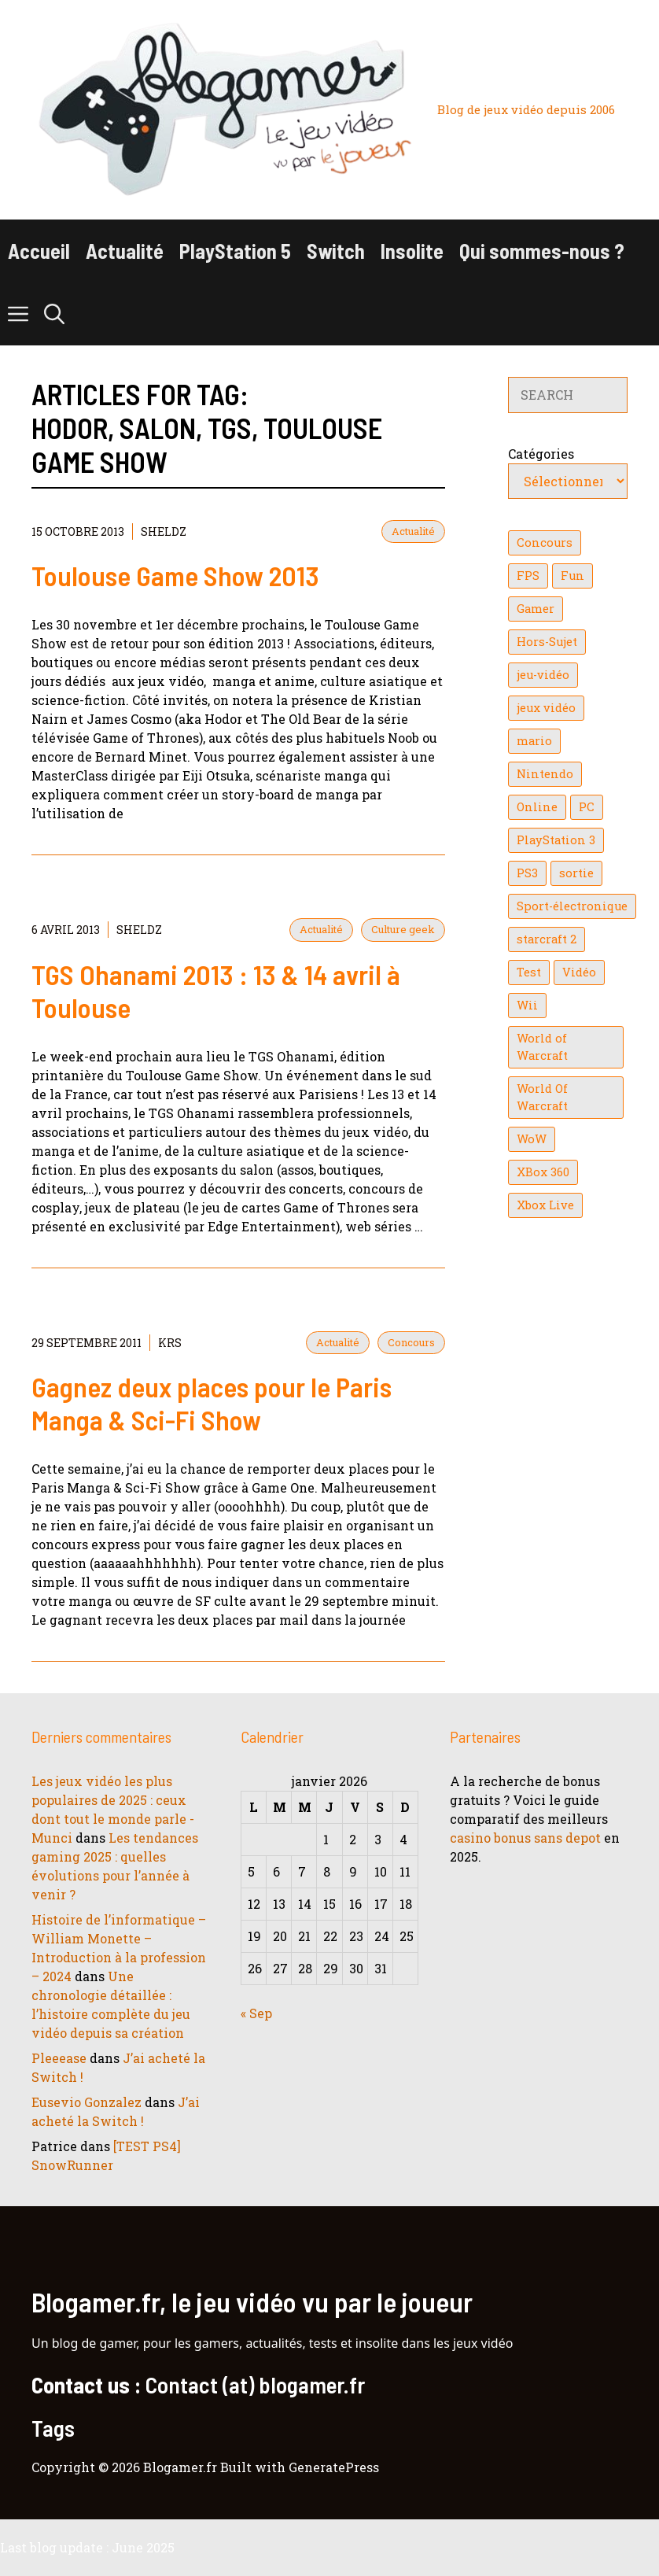 The width and height of the screenshot is (659, 2576). Describe the element at coordinates (547, 641) in the screenshot. I see `Hors-Sujet [Hors-Sujet (20 éléments)]` at that location.